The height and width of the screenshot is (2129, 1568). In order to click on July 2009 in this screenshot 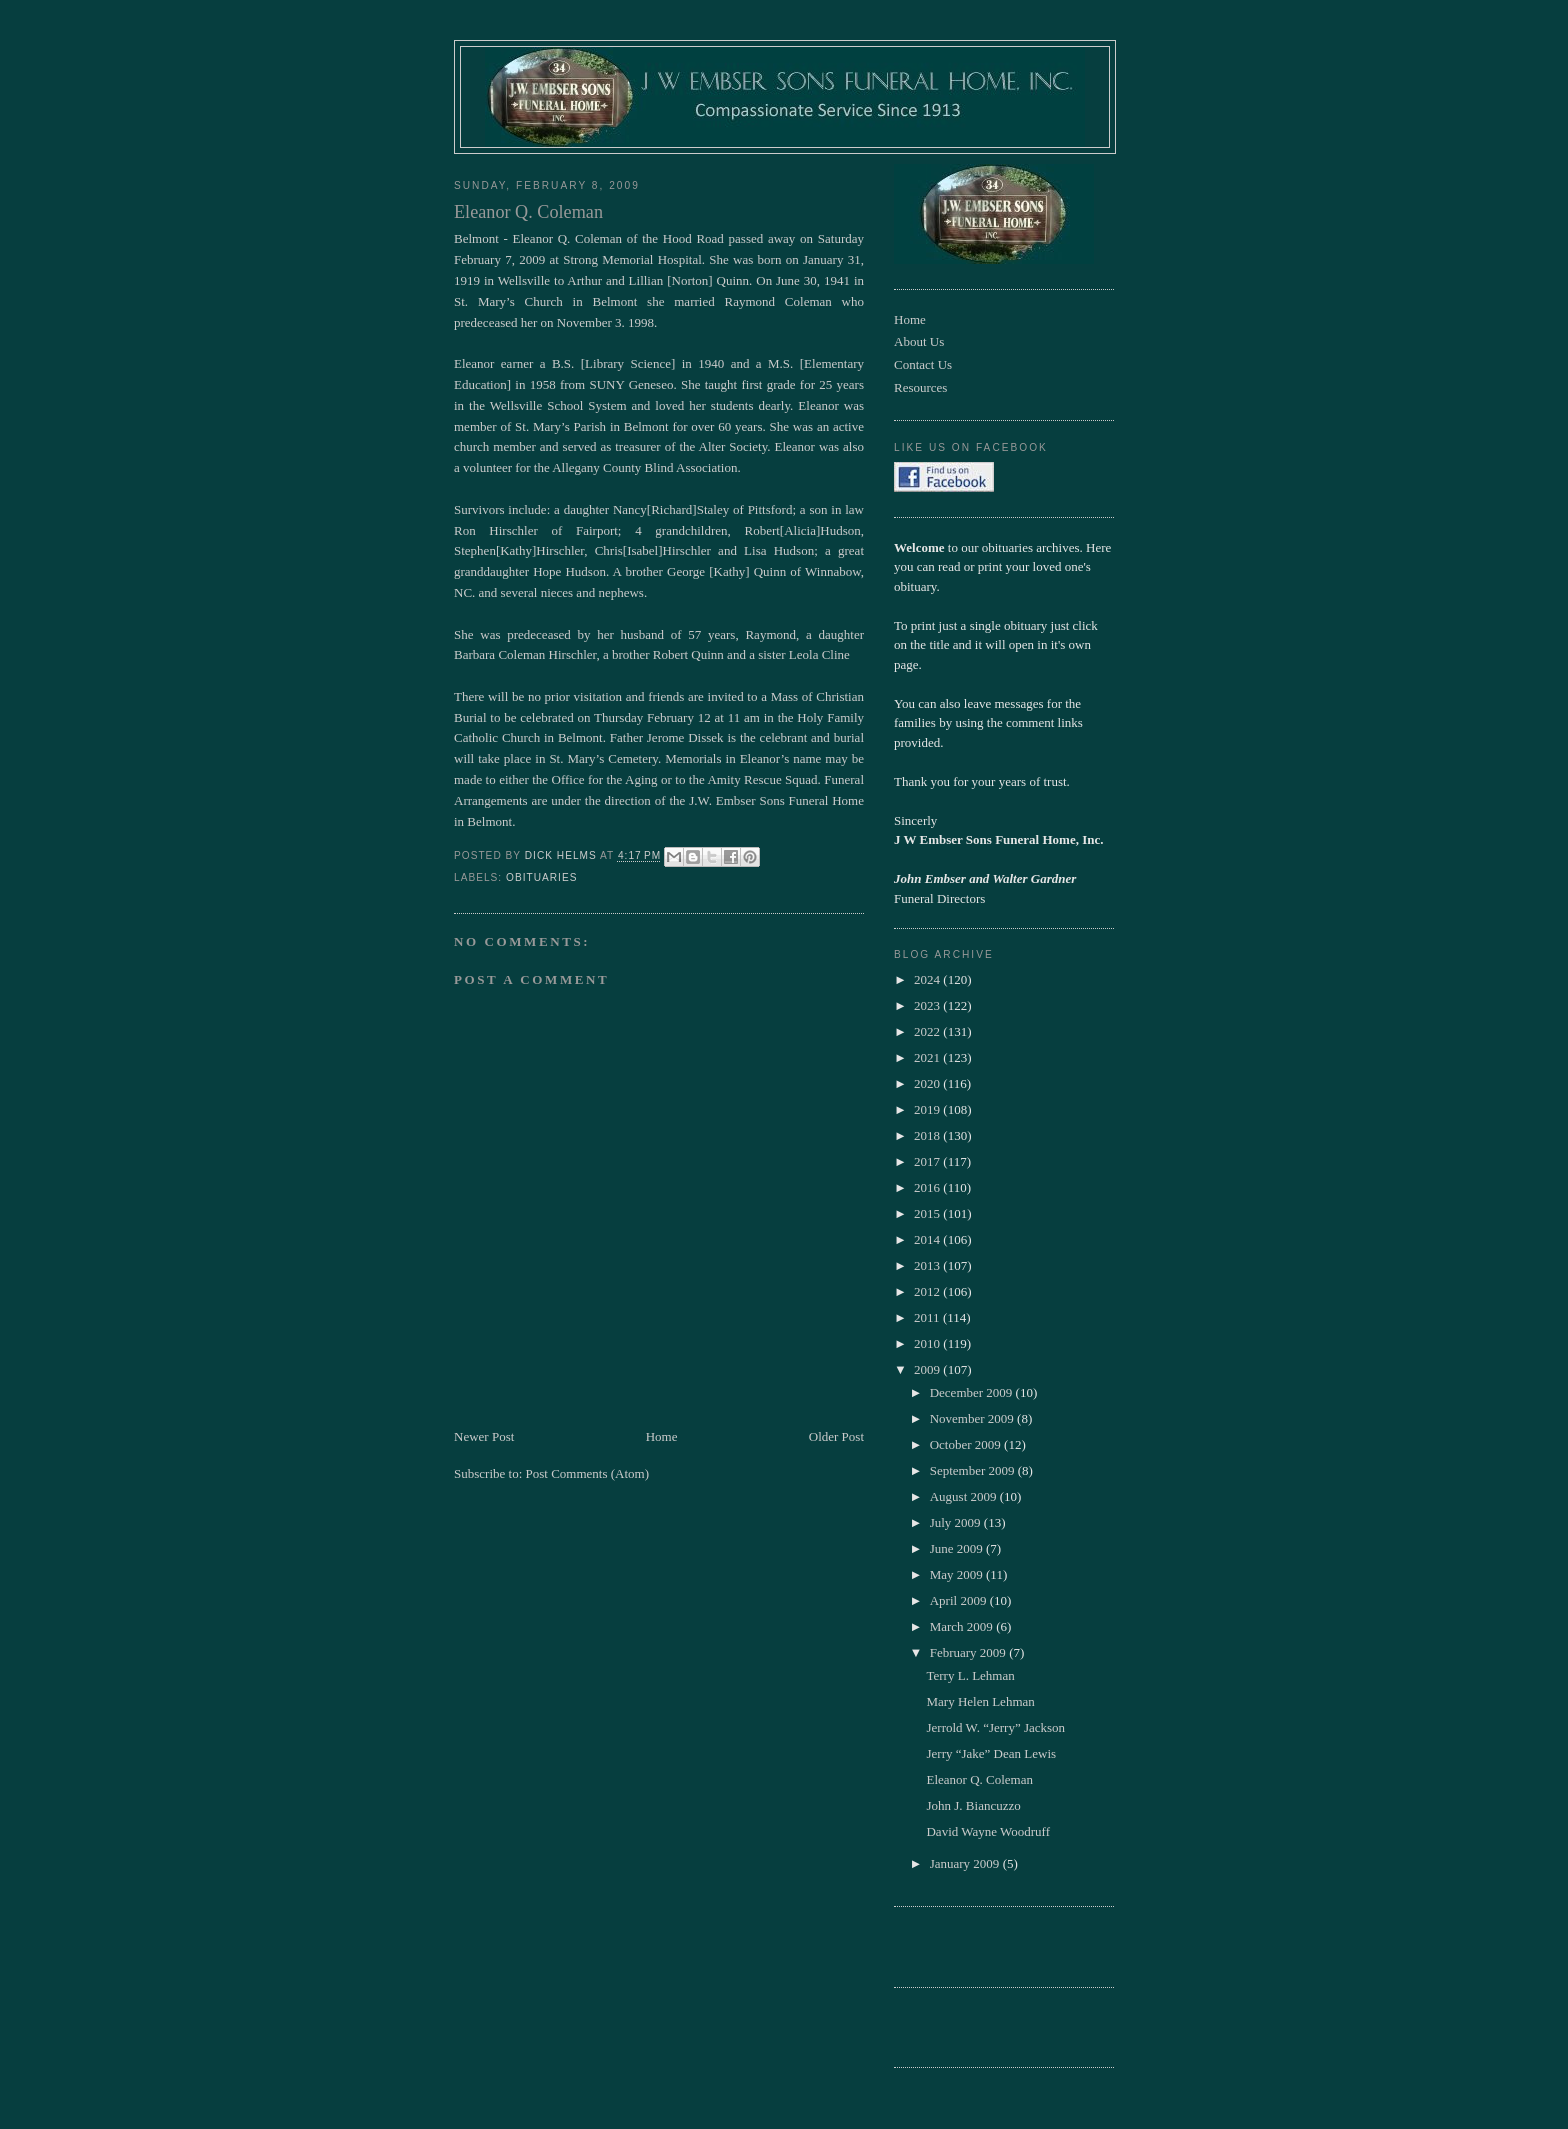, I will do `click(957, 1522)`.